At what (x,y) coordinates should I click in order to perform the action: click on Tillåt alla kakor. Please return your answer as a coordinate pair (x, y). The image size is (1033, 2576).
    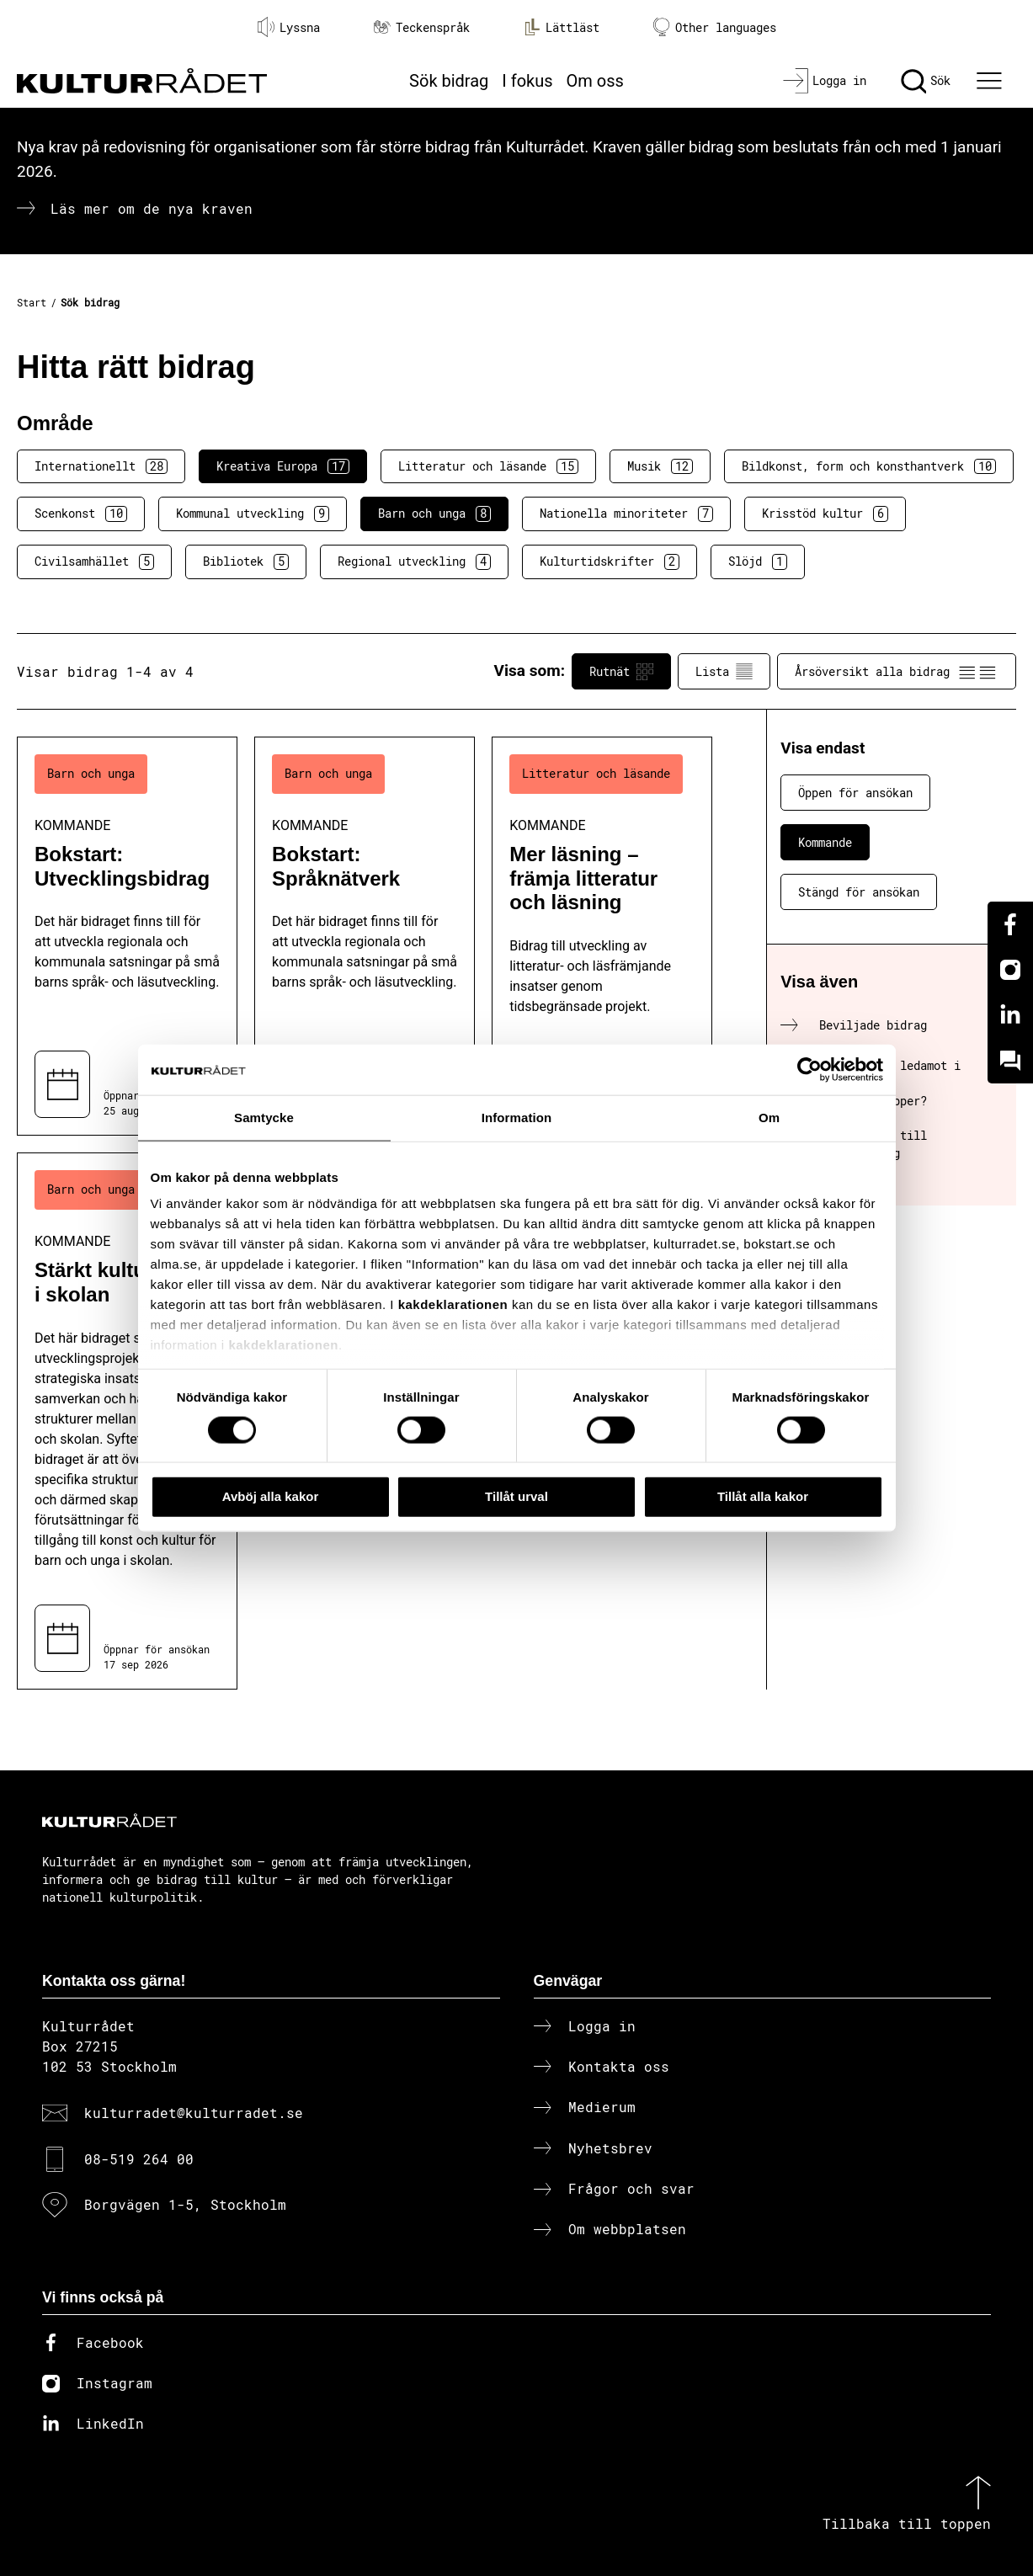
    Looking at the image, I should click on (762, 1496).